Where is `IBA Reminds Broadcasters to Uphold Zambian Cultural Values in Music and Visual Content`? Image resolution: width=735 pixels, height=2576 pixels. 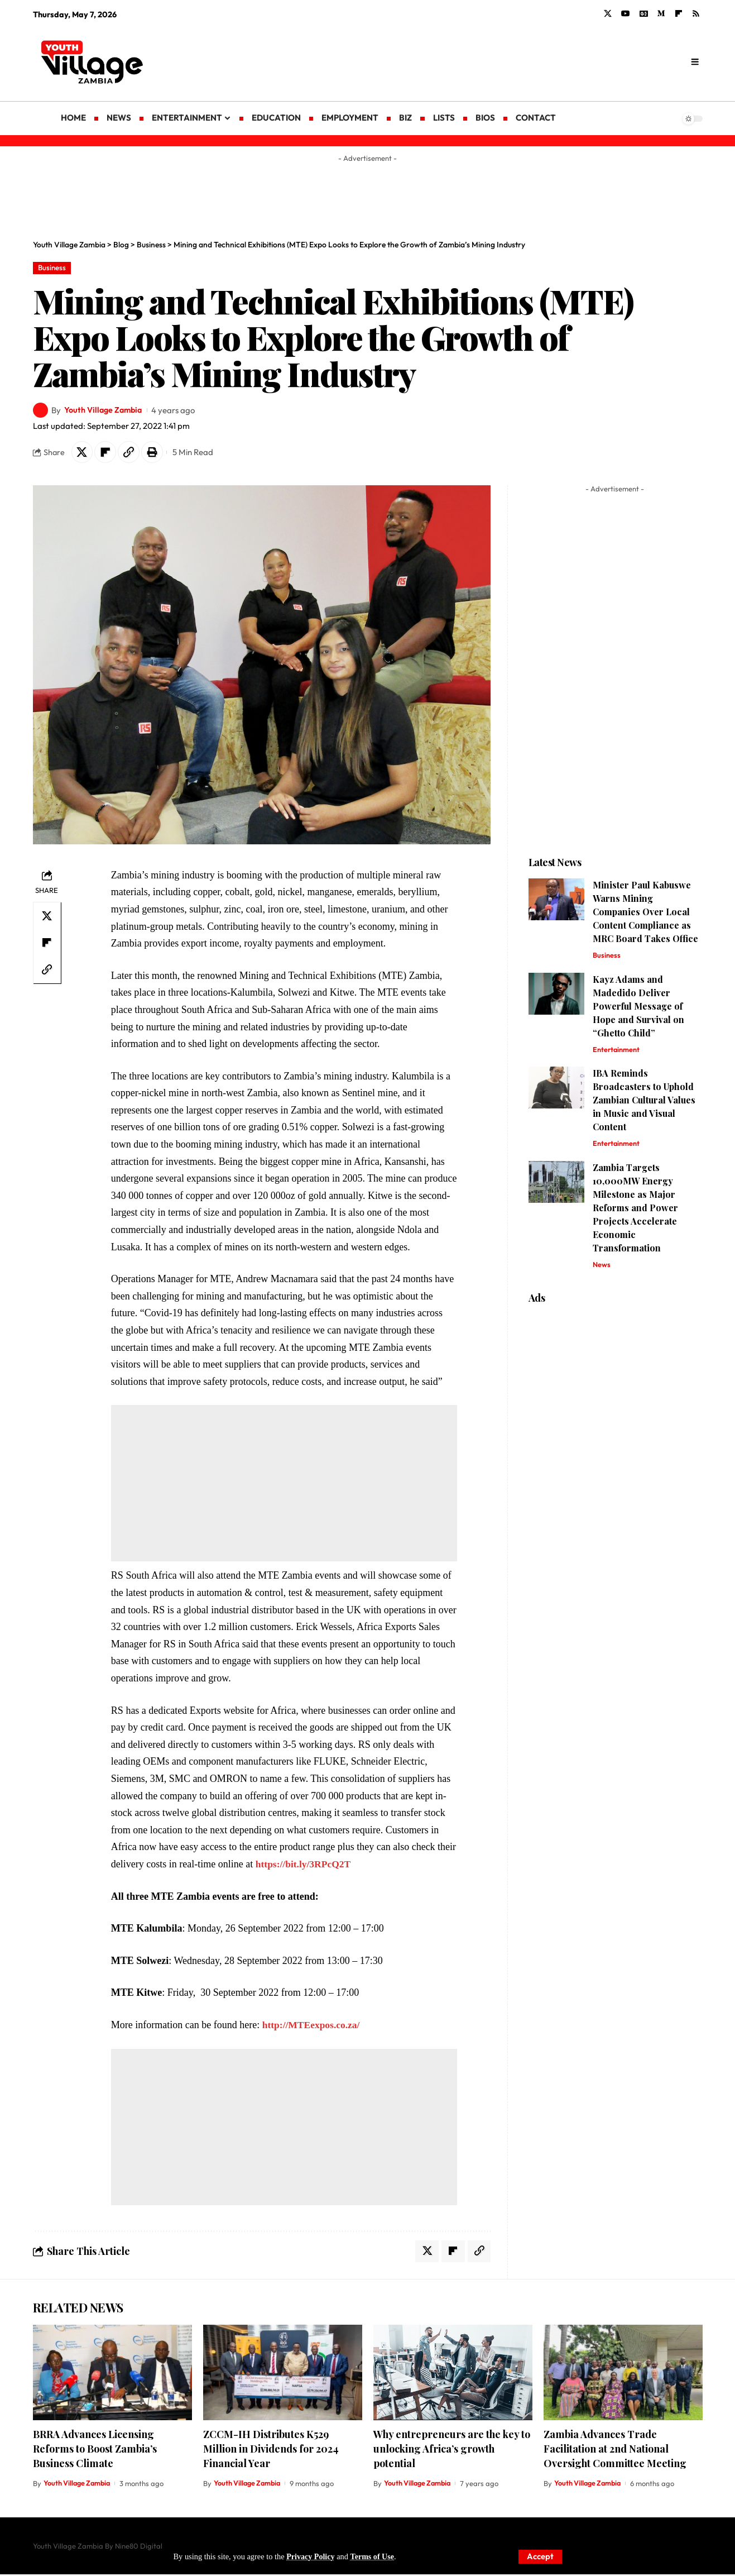 IBA Reminds Broadcasters to Uphold Zambian Cultural Values in Music and Visual Content is located at coordinates (644, 1101).